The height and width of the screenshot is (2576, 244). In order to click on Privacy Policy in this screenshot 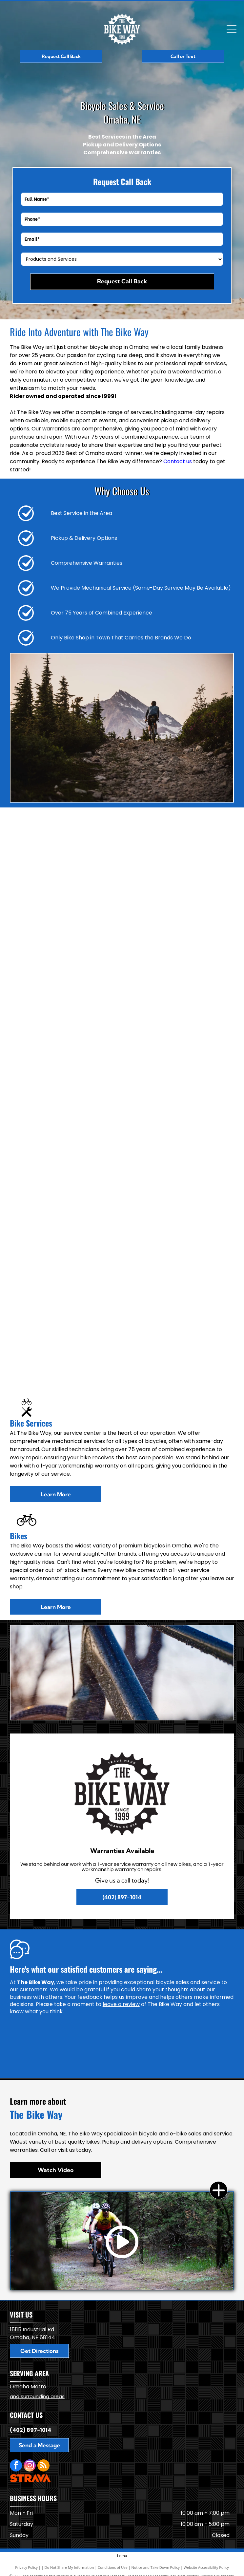, I will do `click(26, 2567)`.